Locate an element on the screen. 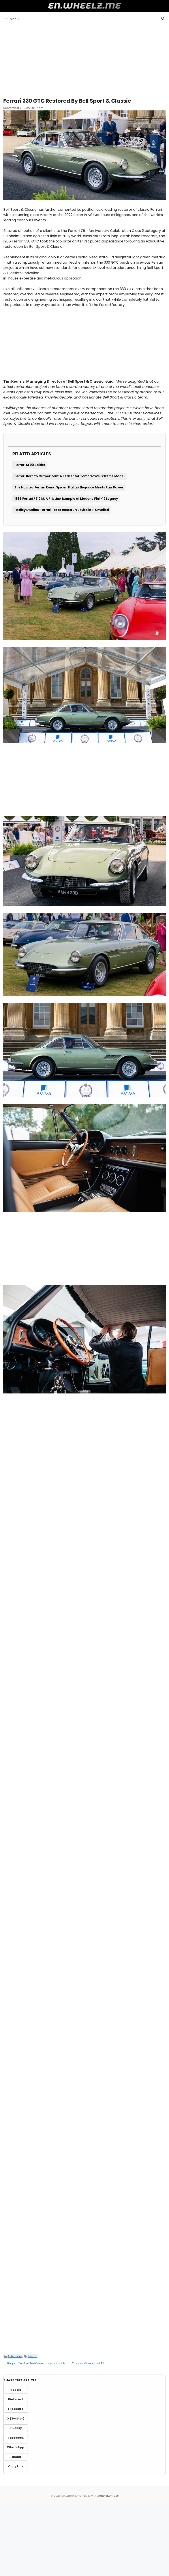 The image size is (169, 2576). Pinterest is located at coordinates (15, 2399).